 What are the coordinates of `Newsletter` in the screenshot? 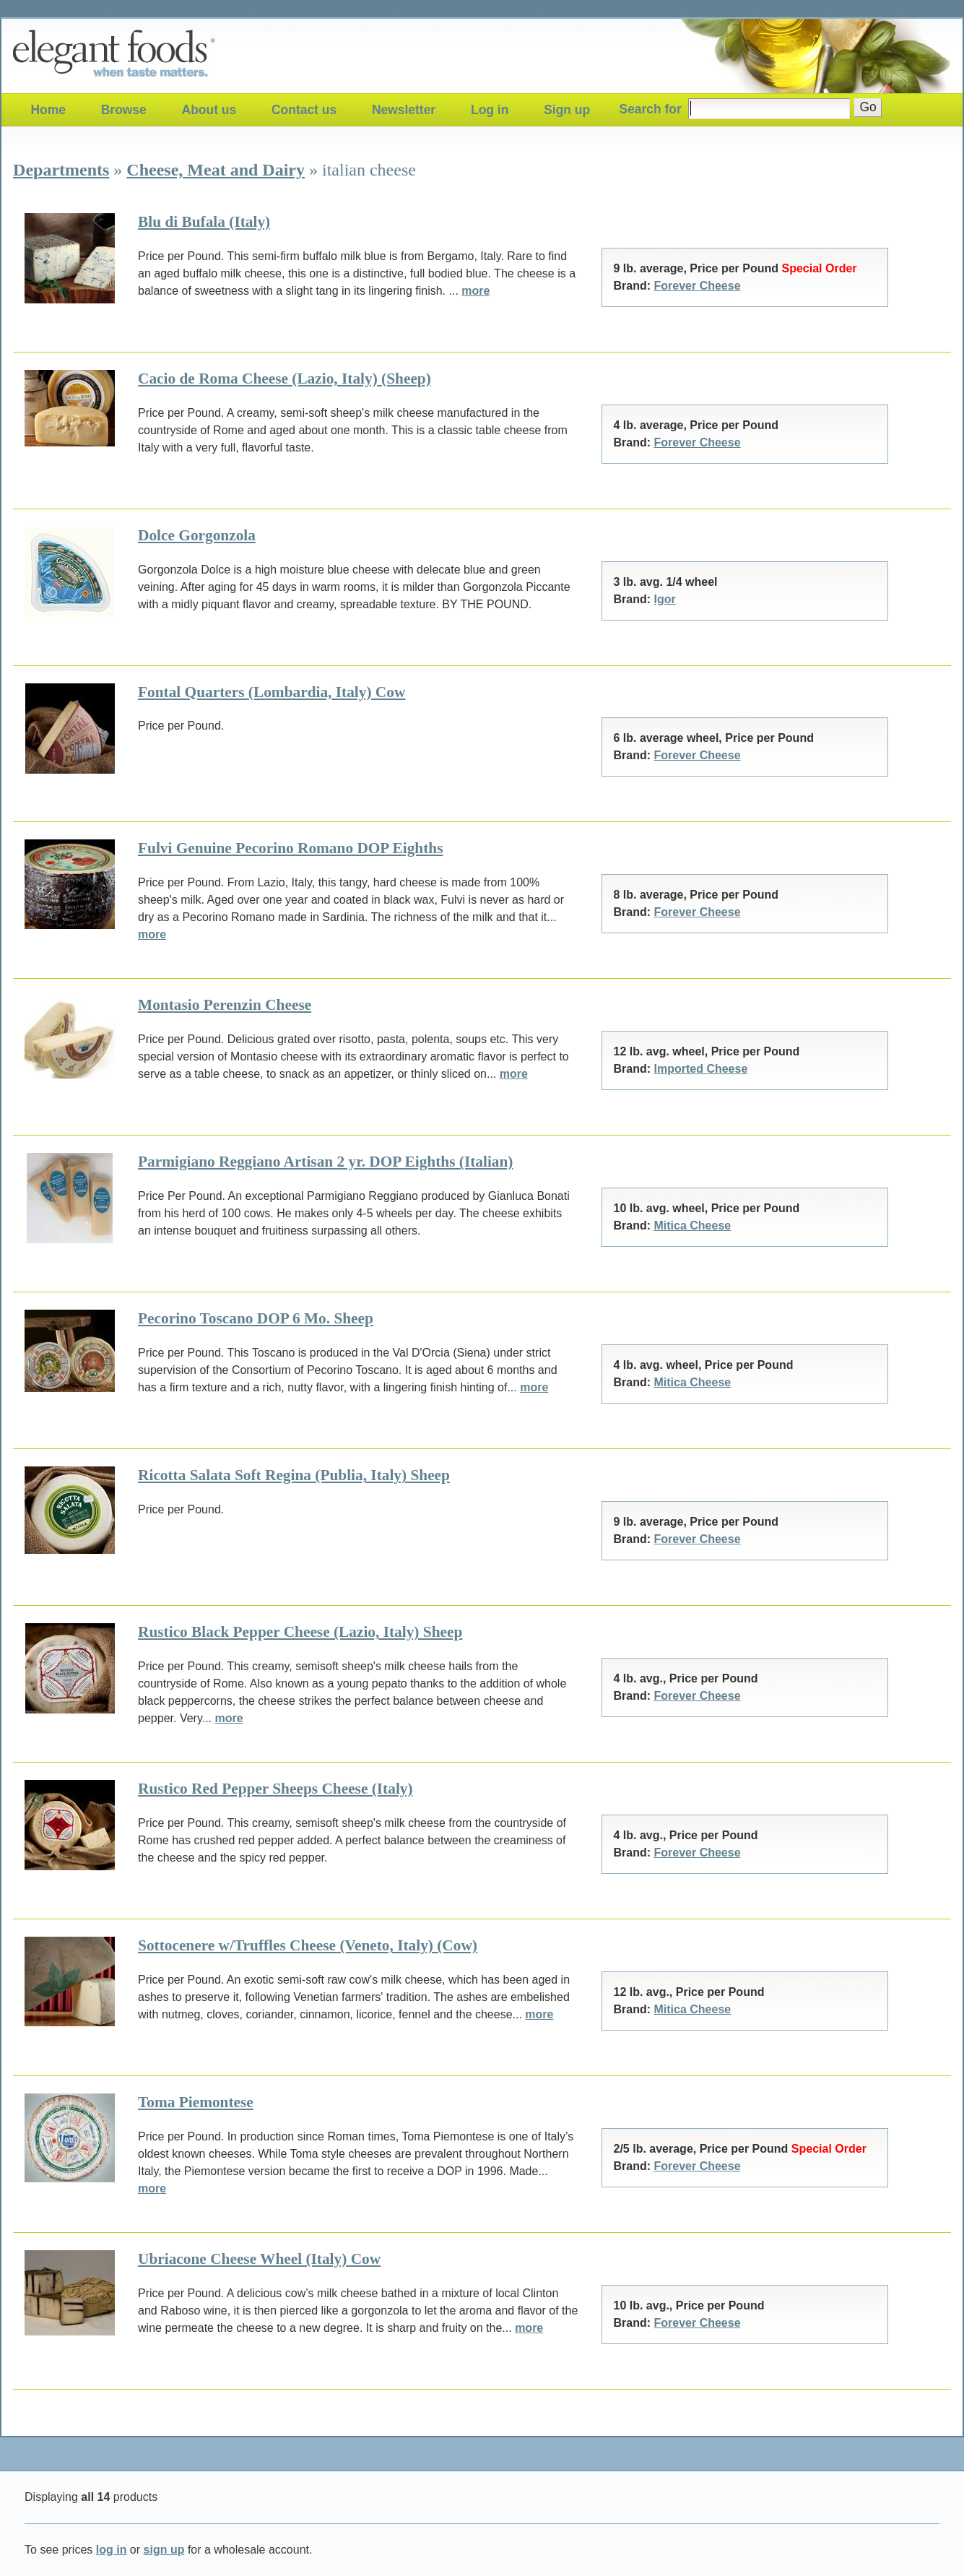 It's located at (403, 110).